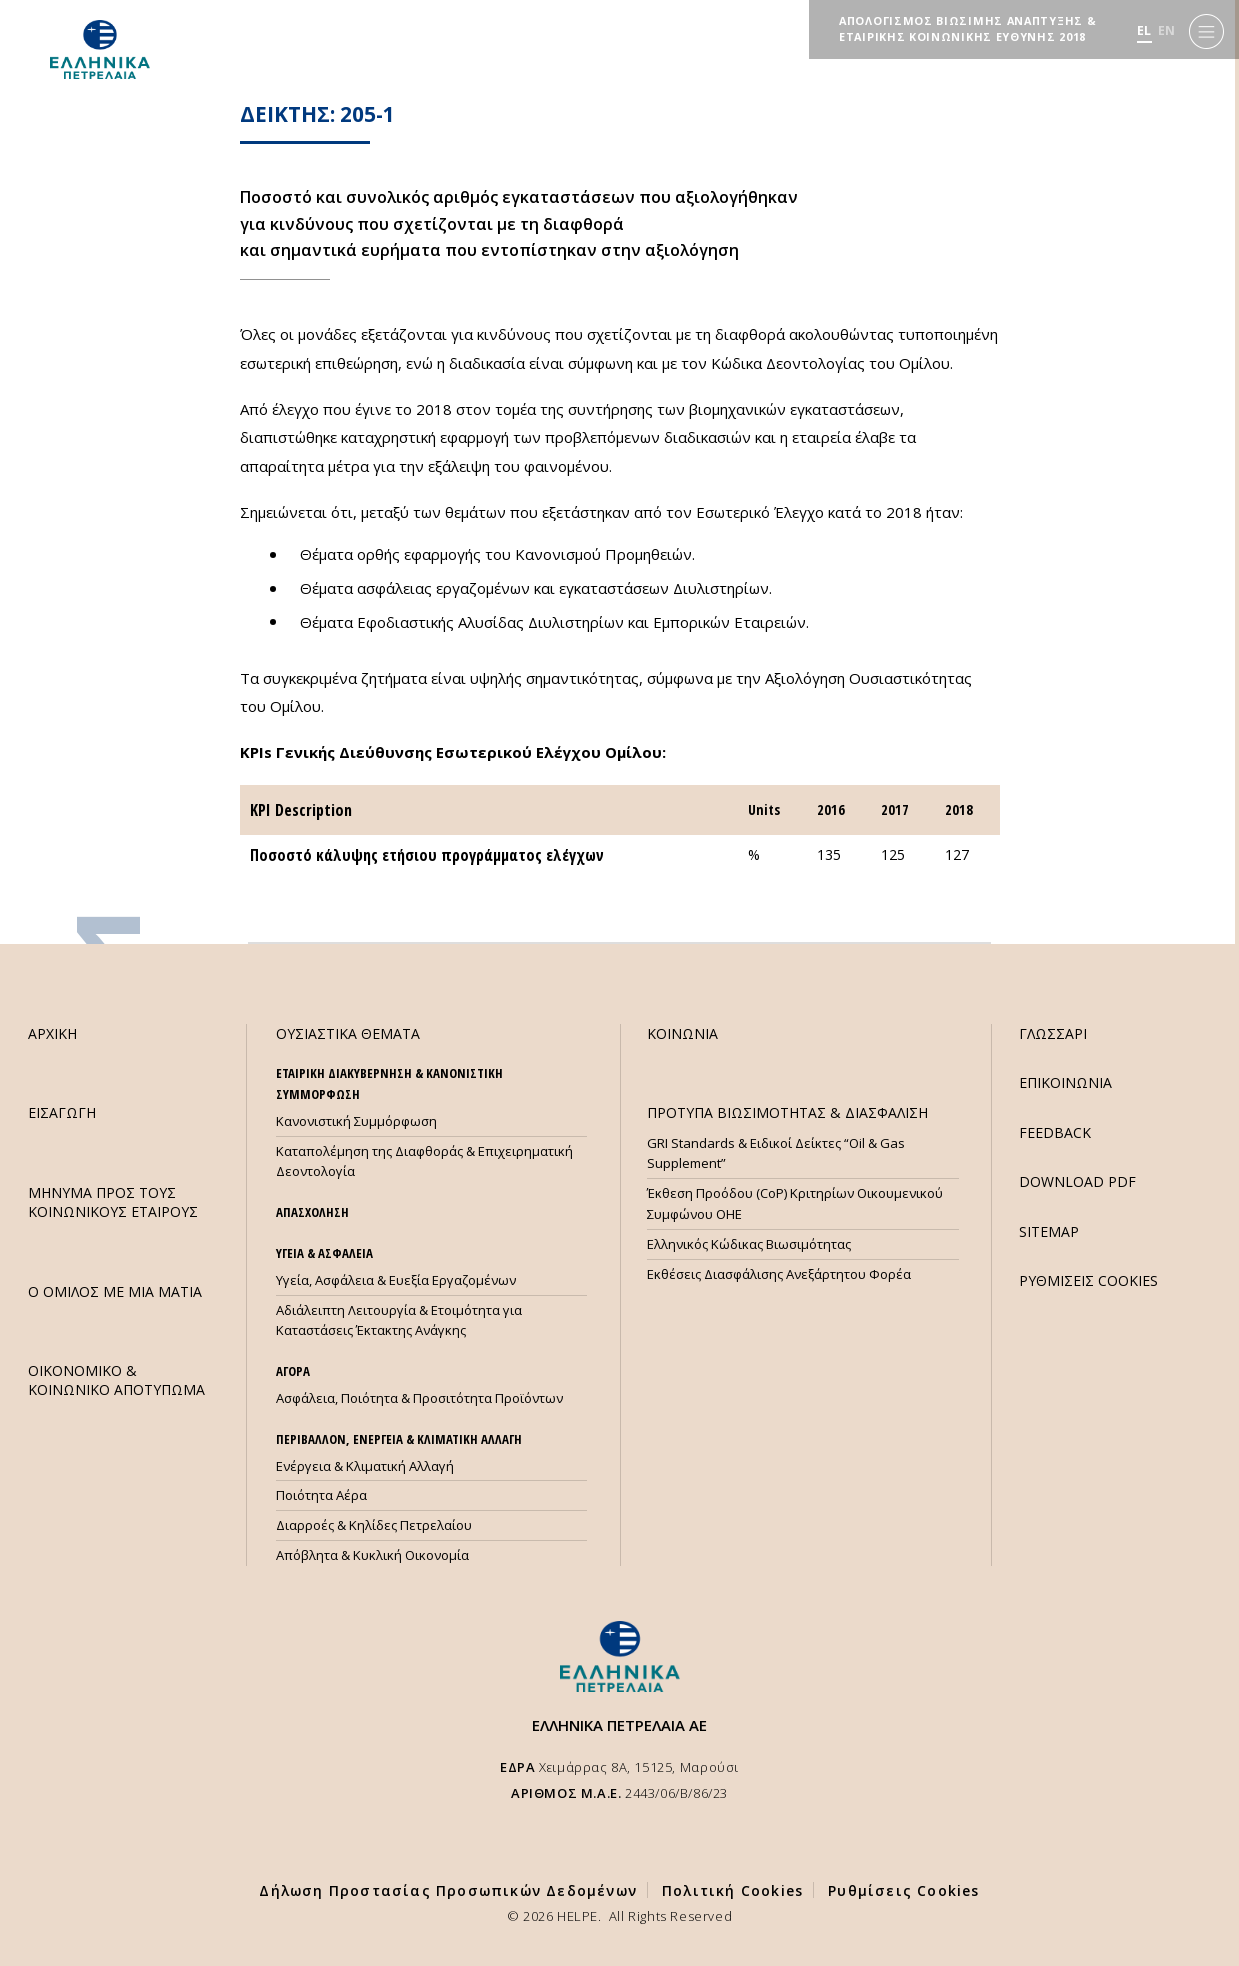 The height and width of the screenshot is (1966, 1239). Describe the element at coordinates (399, 1320) in the screenshot. I see `Αδιάλειπτη Λειτουργία & Ετοιμότητα για Καταστάσεις Έκτακτης Ανάγκης` at that location.